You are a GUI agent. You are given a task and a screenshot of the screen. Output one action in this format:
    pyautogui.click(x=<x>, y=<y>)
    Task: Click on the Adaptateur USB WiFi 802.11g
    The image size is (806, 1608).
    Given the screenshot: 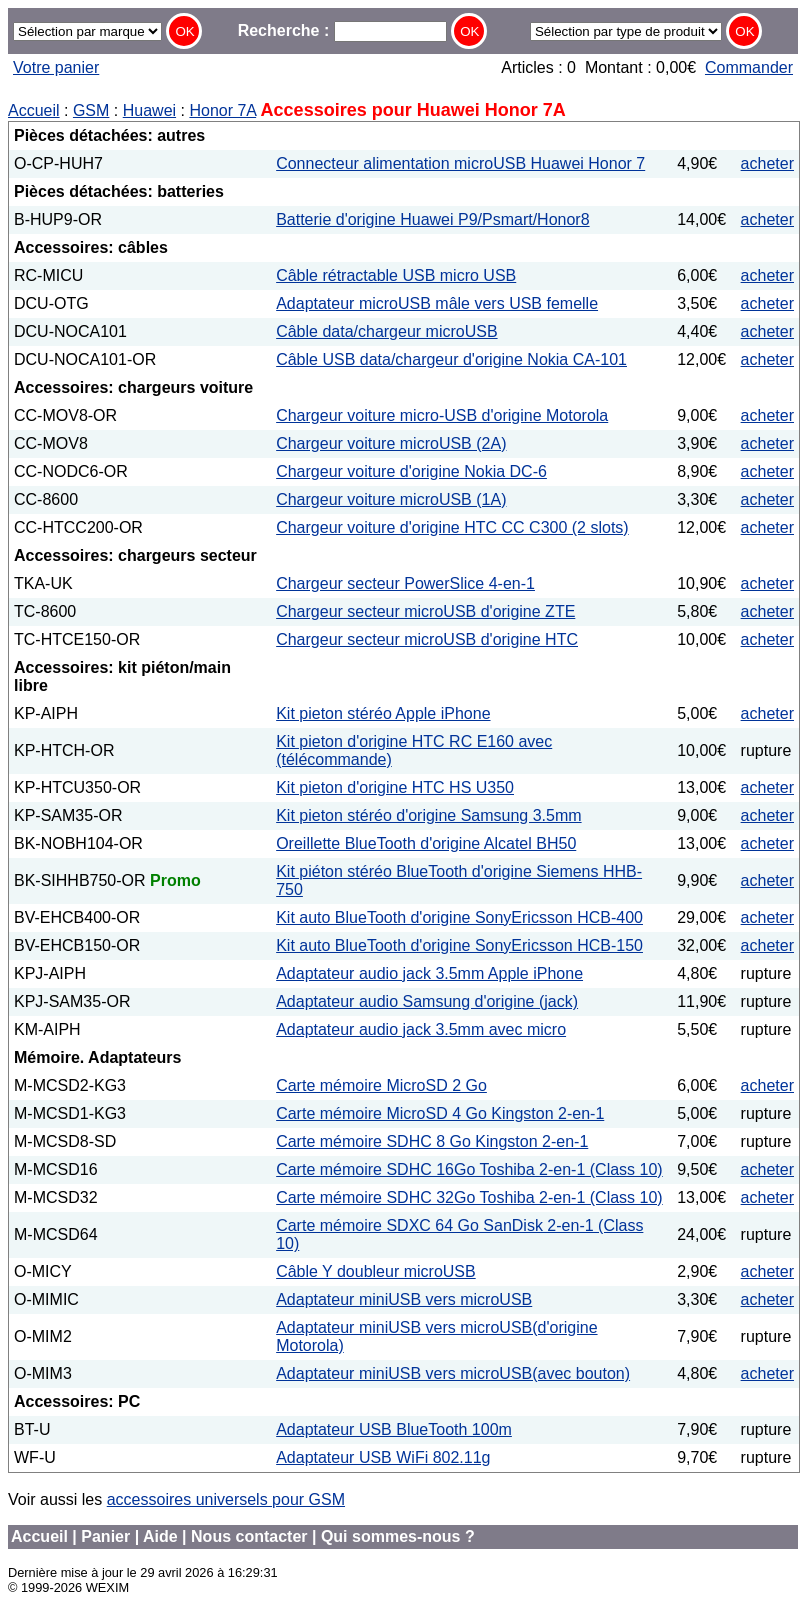 What is the action you would take?
    pyautogui.click(x=383, y=1457)
    